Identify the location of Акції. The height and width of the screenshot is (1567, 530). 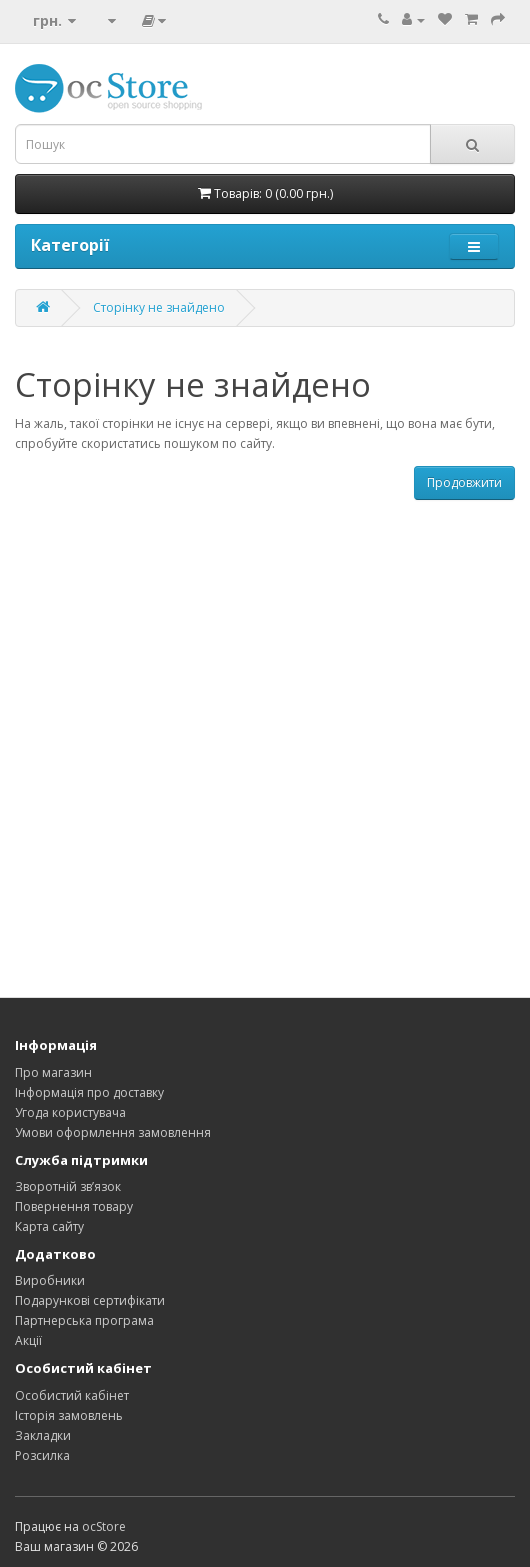
(28, 1340).